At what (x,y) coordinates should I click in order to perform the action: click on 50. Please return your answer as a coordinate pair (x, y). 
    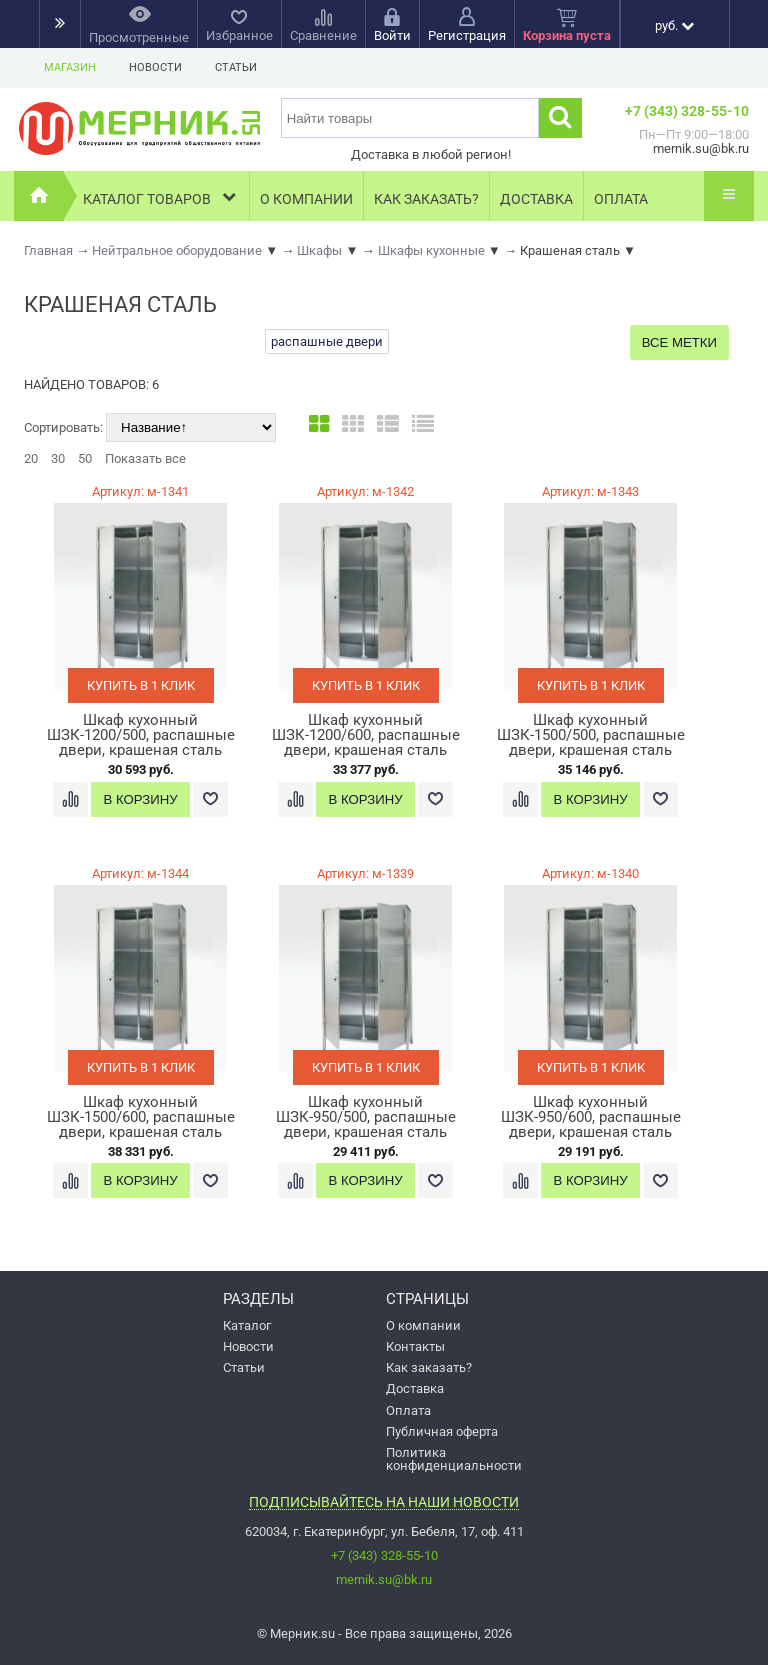
    Looking at the image, I should click on (85, 458).